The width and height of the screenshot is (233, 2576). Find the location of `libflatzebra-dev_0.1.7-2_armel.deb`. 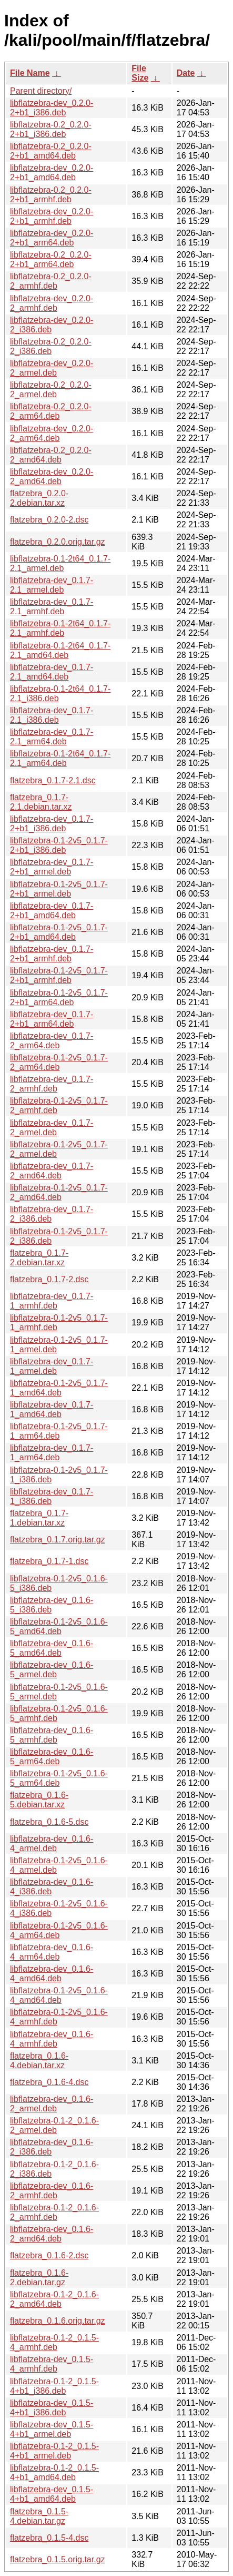

libflatzebra-dev_0.1.7-2_armel.deb is located at coordinates (51, 1127).